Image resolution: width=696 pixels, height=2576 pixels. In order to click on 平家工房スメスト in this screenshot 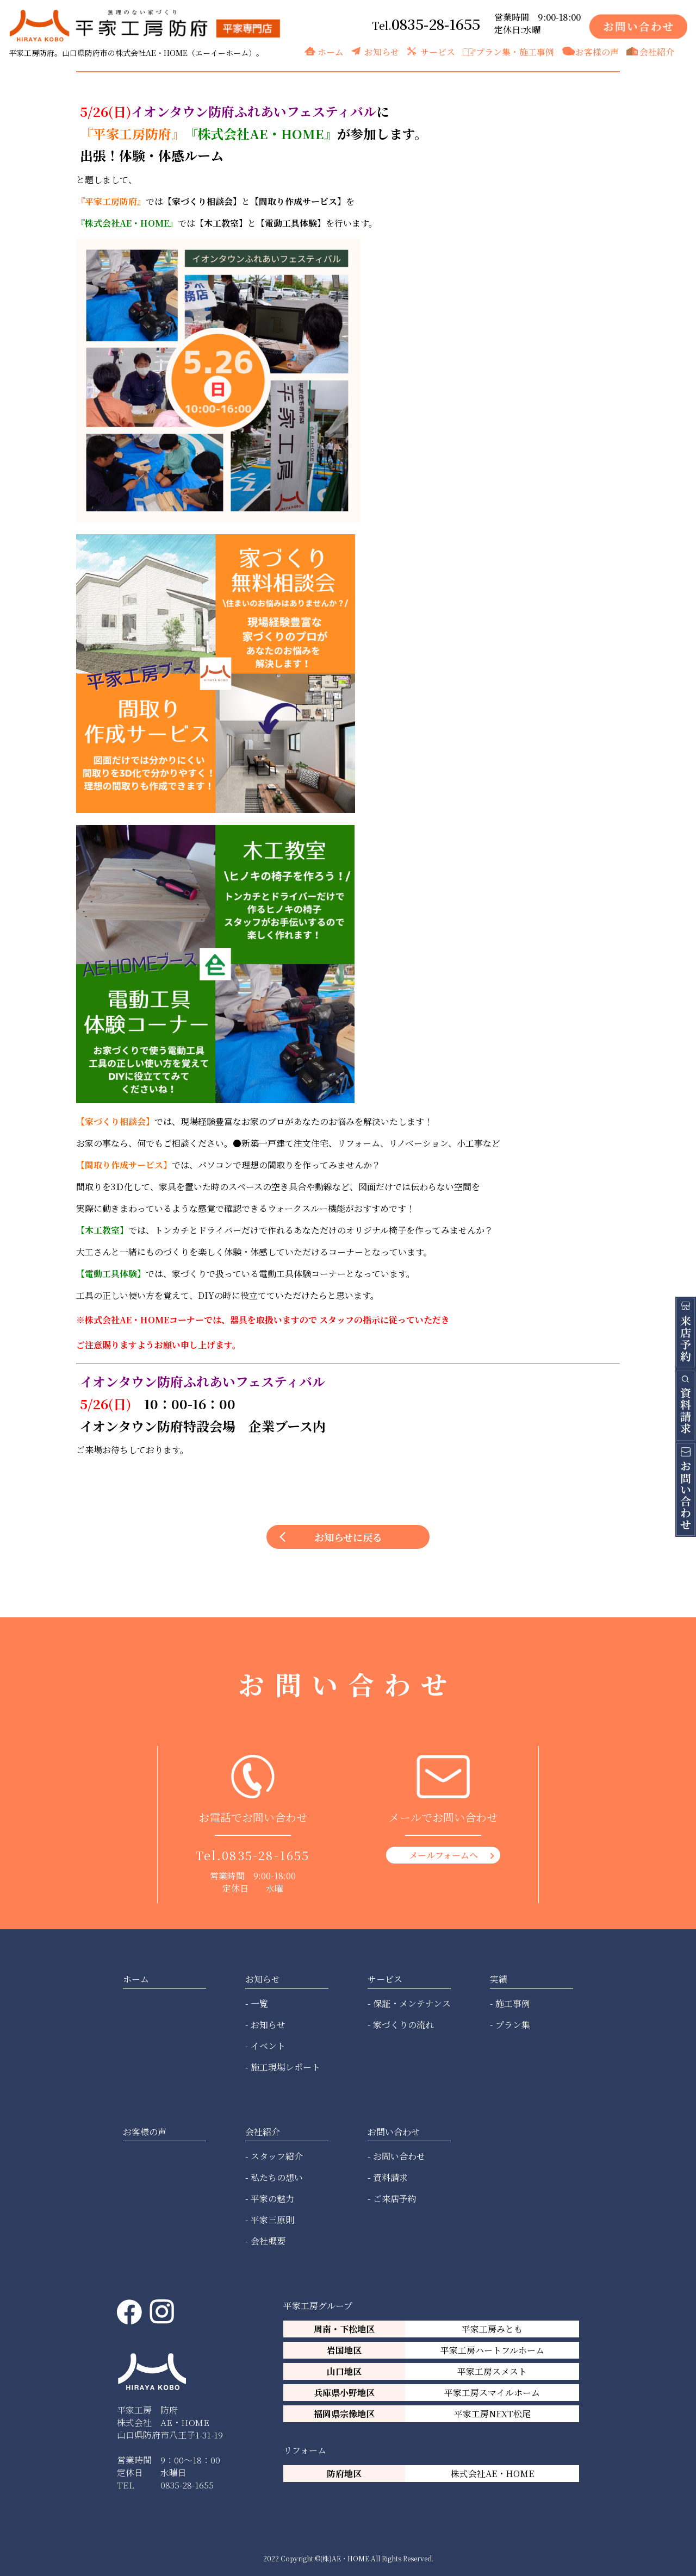, I will do `click(492, 2371)`.